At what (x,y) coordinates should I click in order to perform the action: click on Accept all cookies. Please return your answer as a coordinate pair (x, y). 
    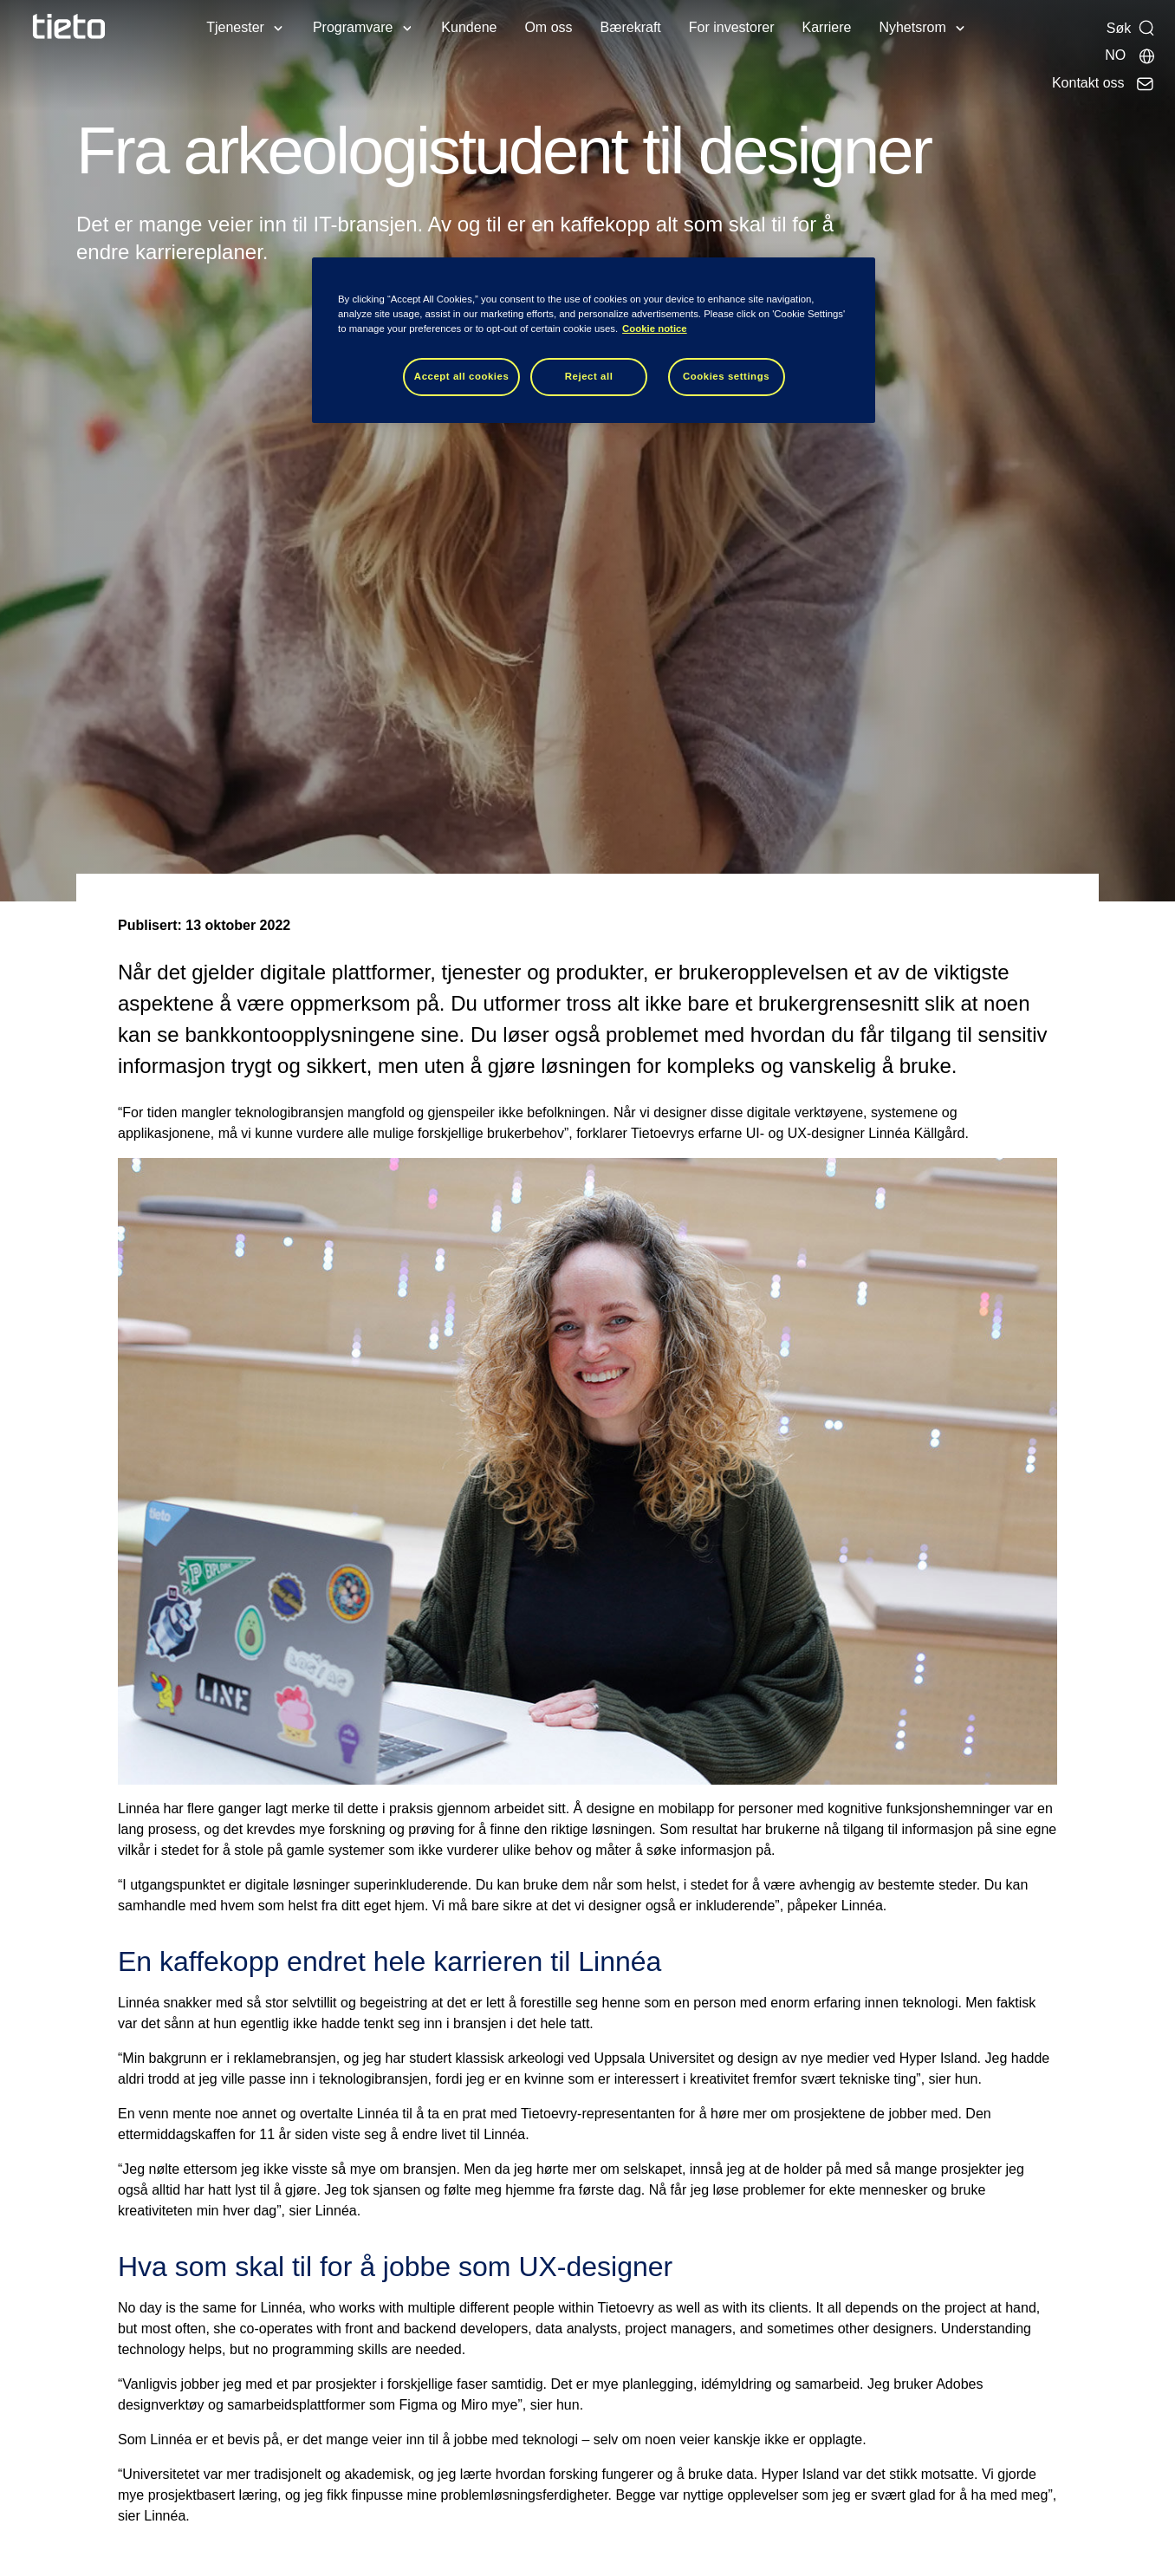
    Looking at the image, I should click on (462, 376).